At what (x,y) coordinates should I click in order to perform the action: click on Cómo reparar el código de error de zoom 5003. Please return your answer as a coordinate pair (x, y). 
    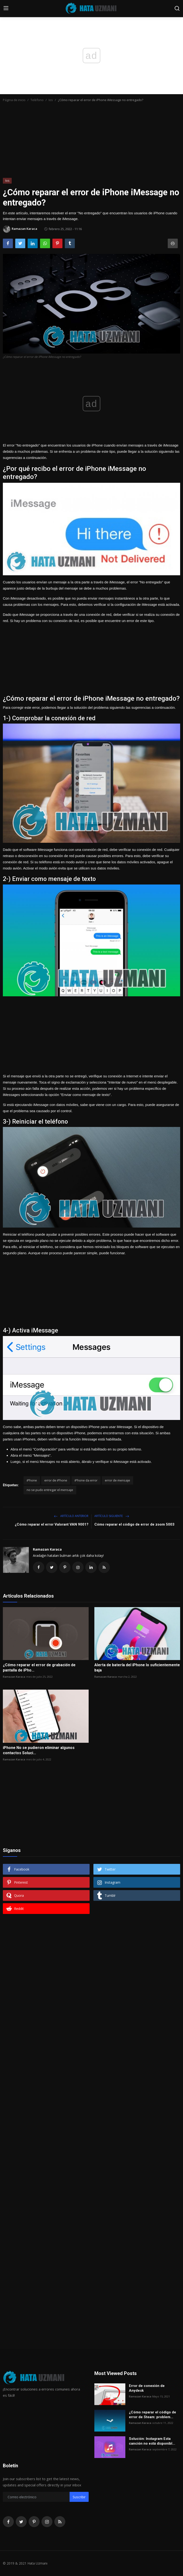
    Looking at the image, I should click on (134, 1524).